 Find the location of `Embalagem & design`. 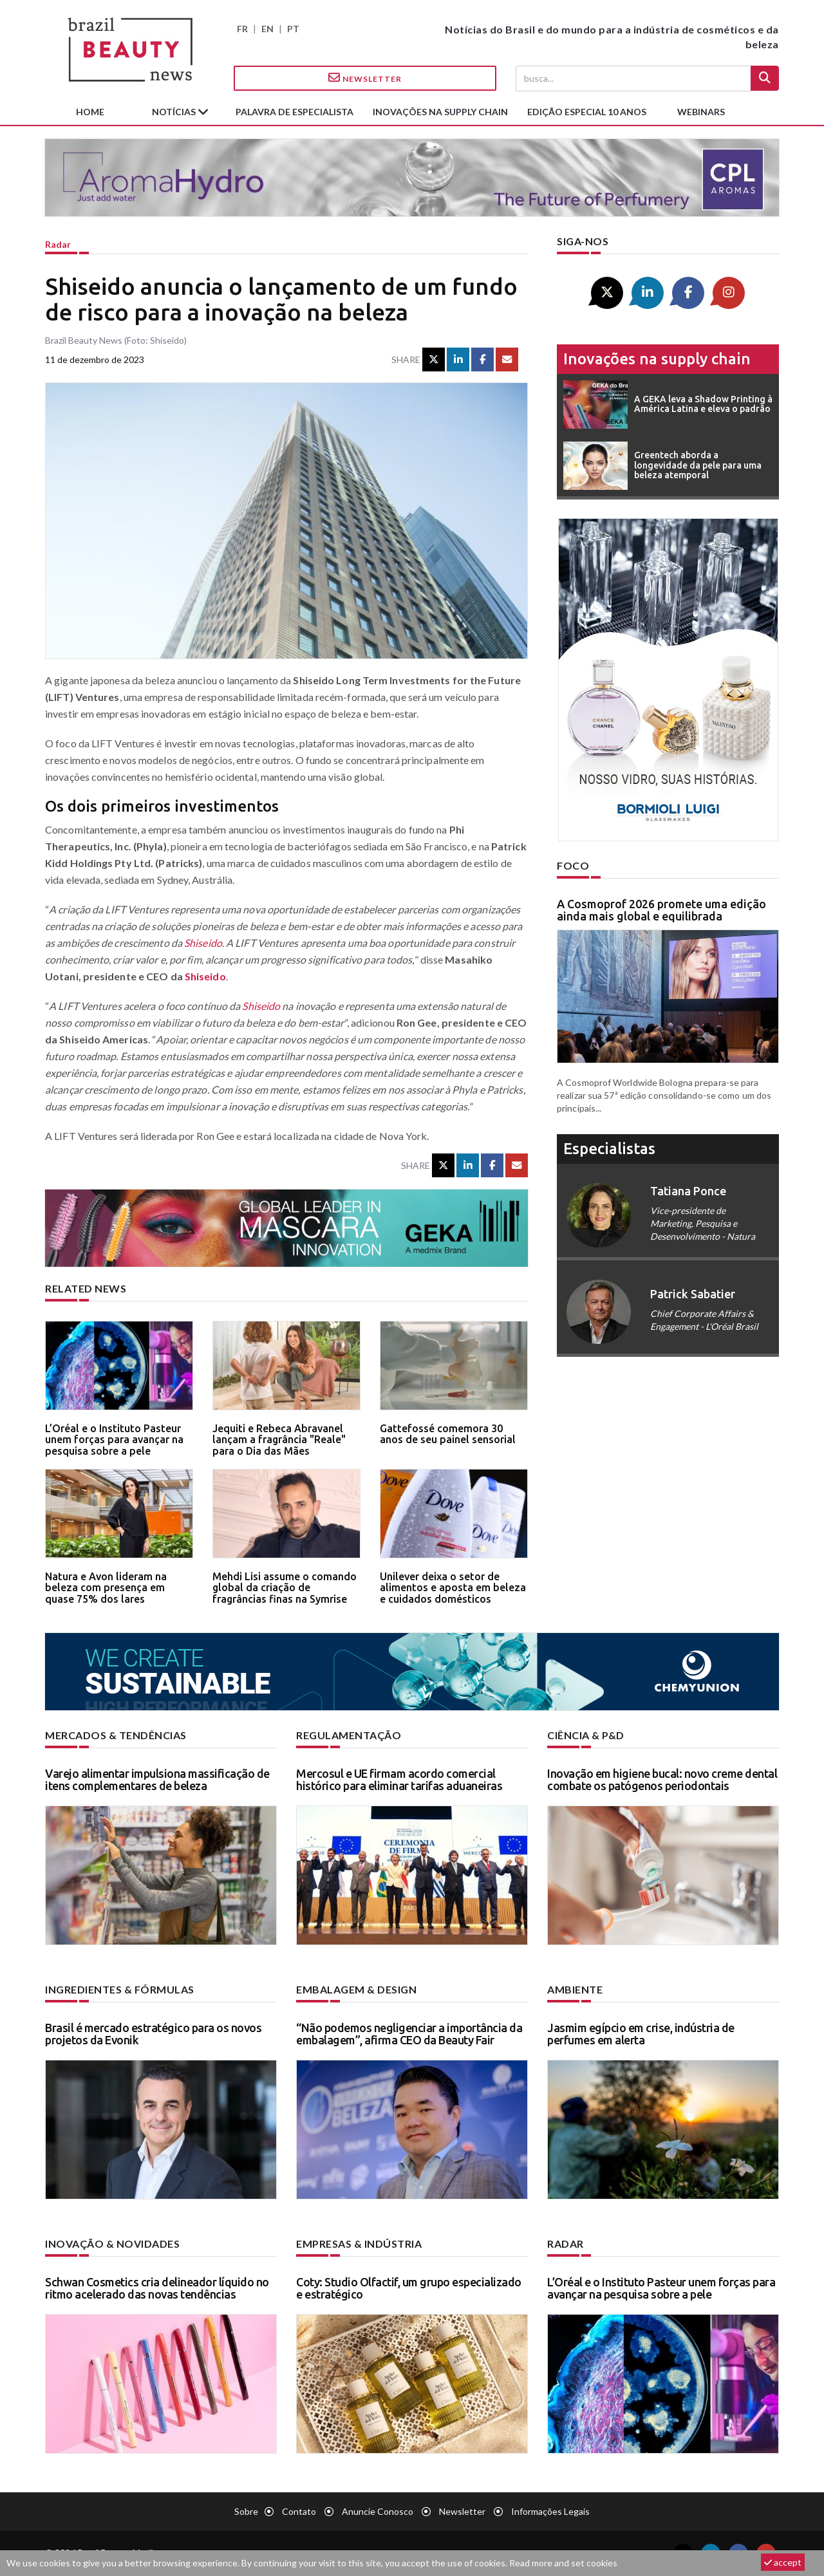

Embalagem & design is located at coordinates (356, 1989).